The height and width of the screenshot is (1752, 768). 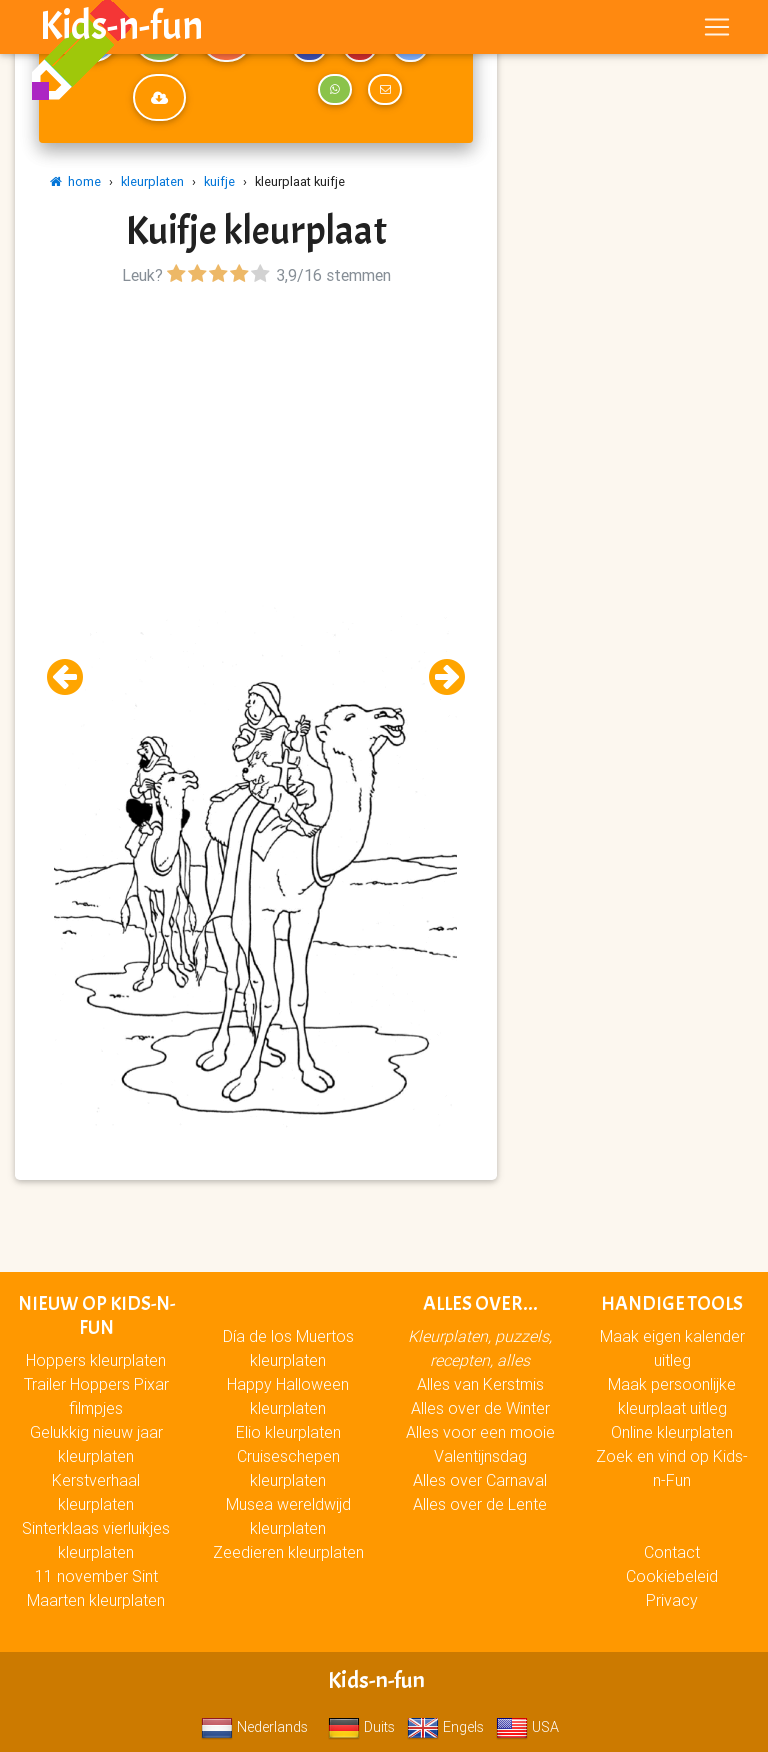 I want to click on Cookiebeleid, so click(x=672, y=1576).